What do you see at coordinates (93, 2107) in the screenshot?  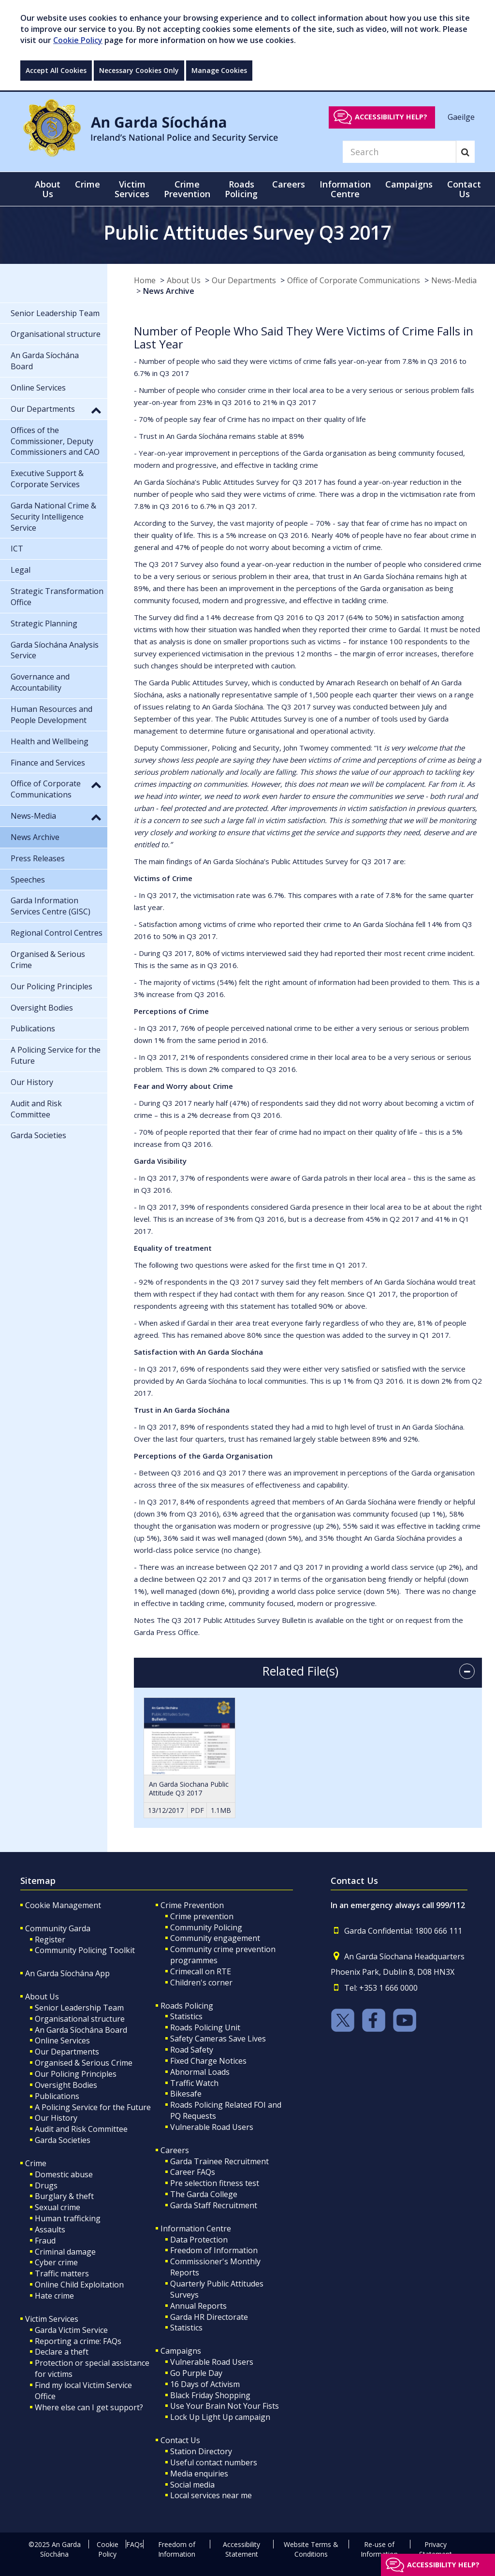 I see `A Policing Service for the Future` at bounding box center [93, 2107].